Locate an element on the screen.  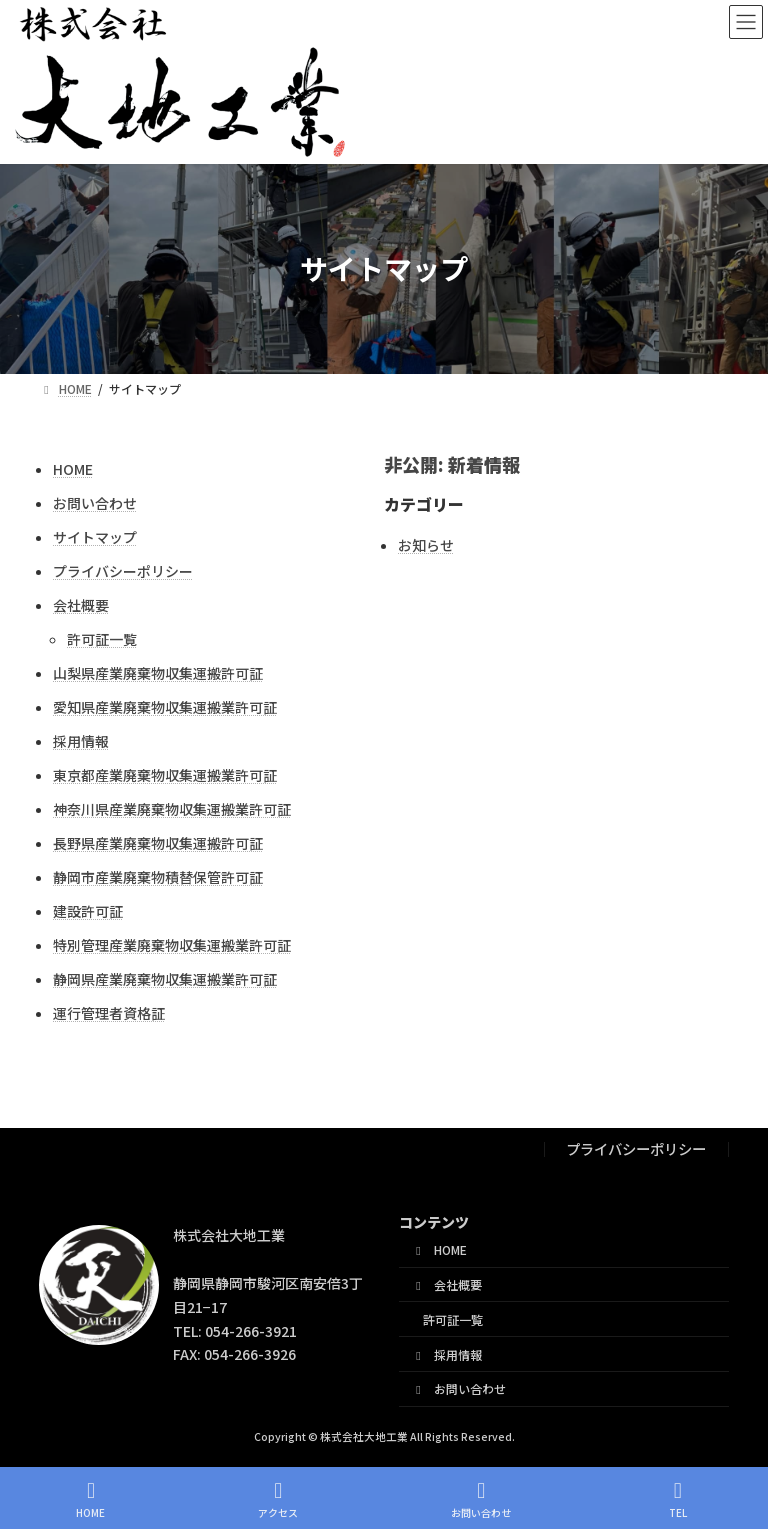
お知らせ is located at coordinates (426, 545).